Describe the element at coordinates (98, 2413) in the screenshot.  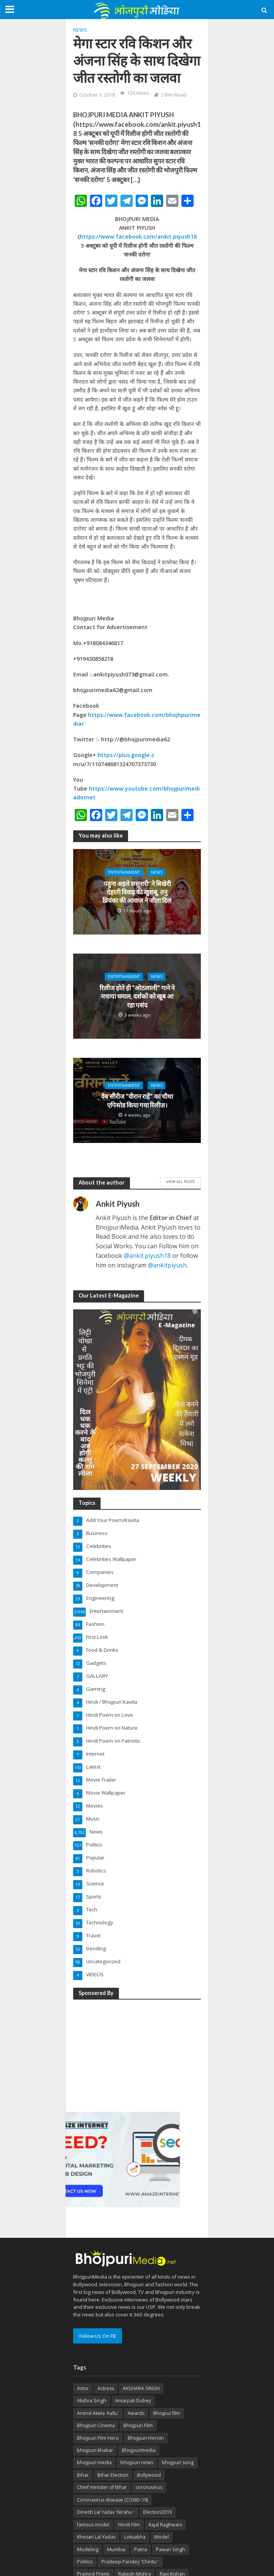
I see `Arvind Akela 'Kallu' [Arvind Akela 'Kallu' (100 items)]` at that location.